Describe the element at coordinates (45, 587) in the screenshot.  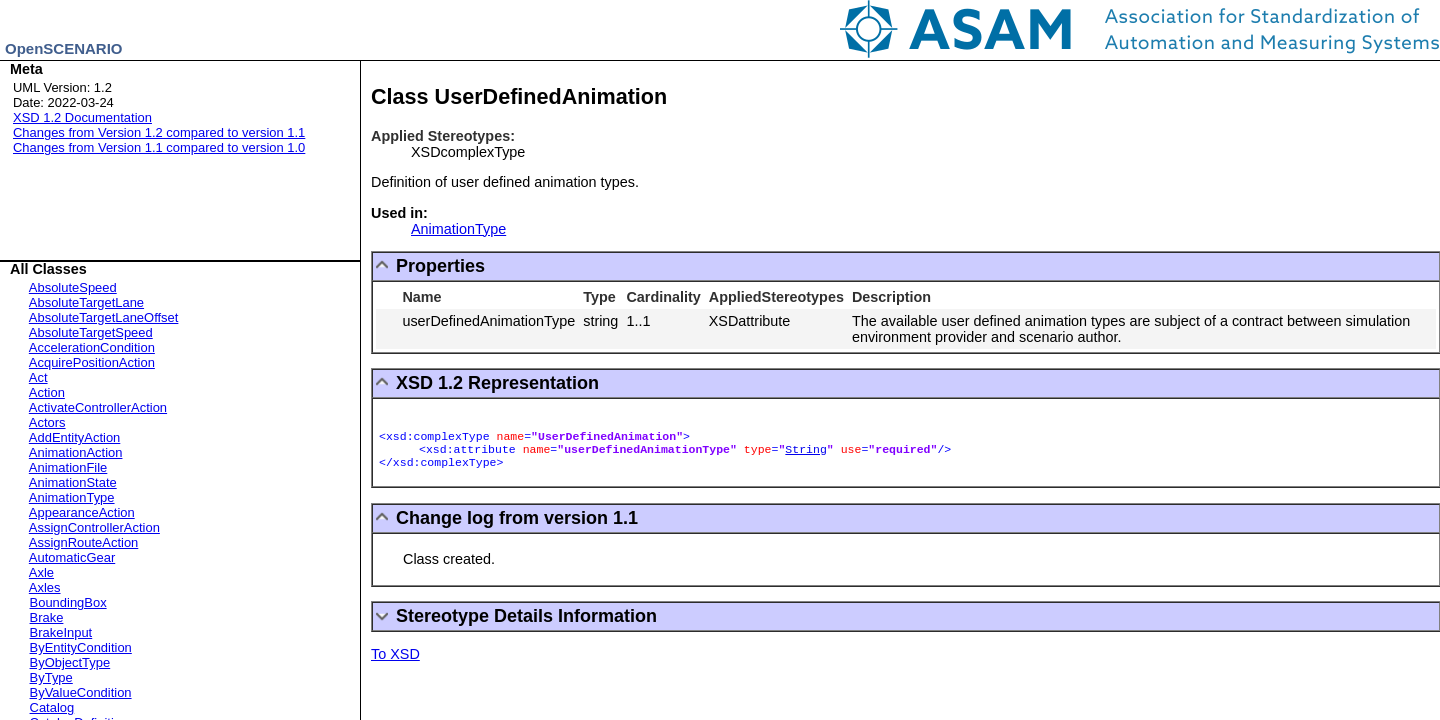
I see `Axles` at that location.